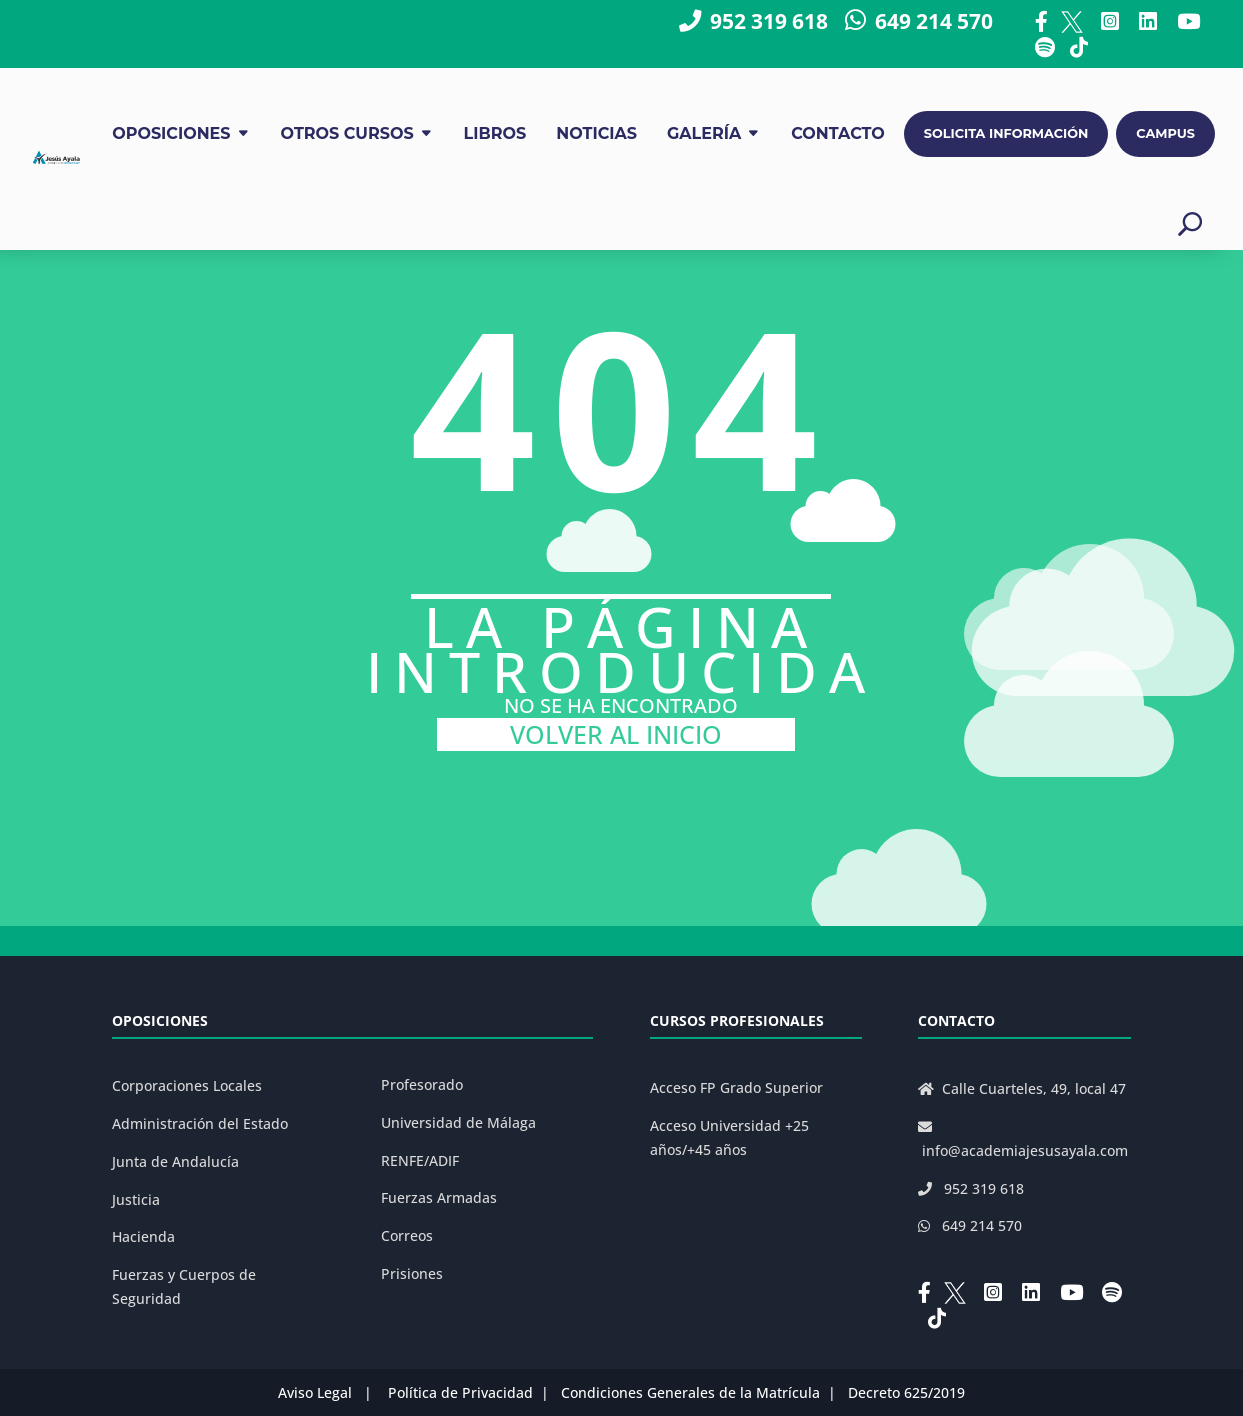 This screenshot has width=1243, height=1416. I want to click on LIBROS, so click(495, 133).